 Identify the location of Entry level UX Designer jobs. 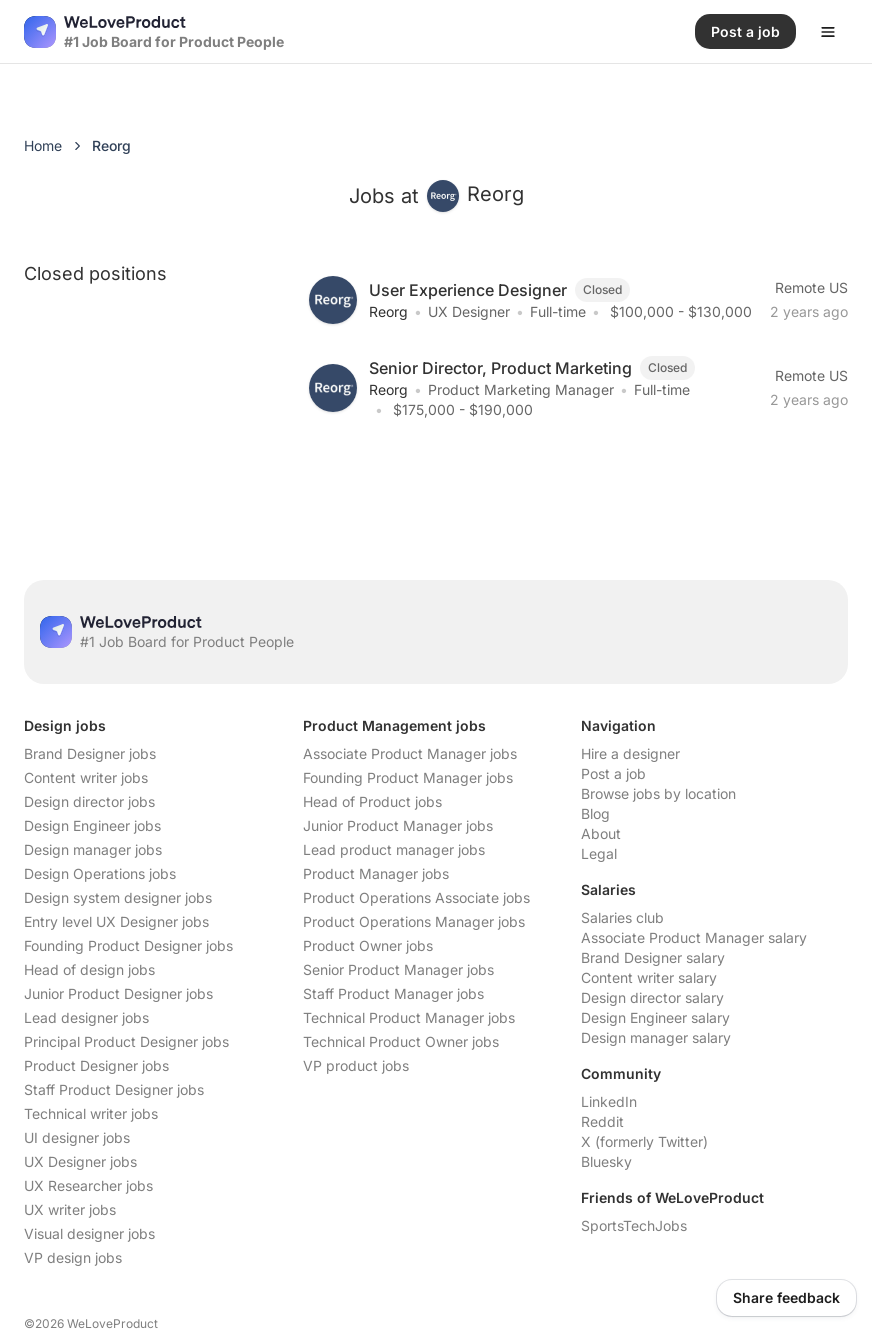
(116, 921).